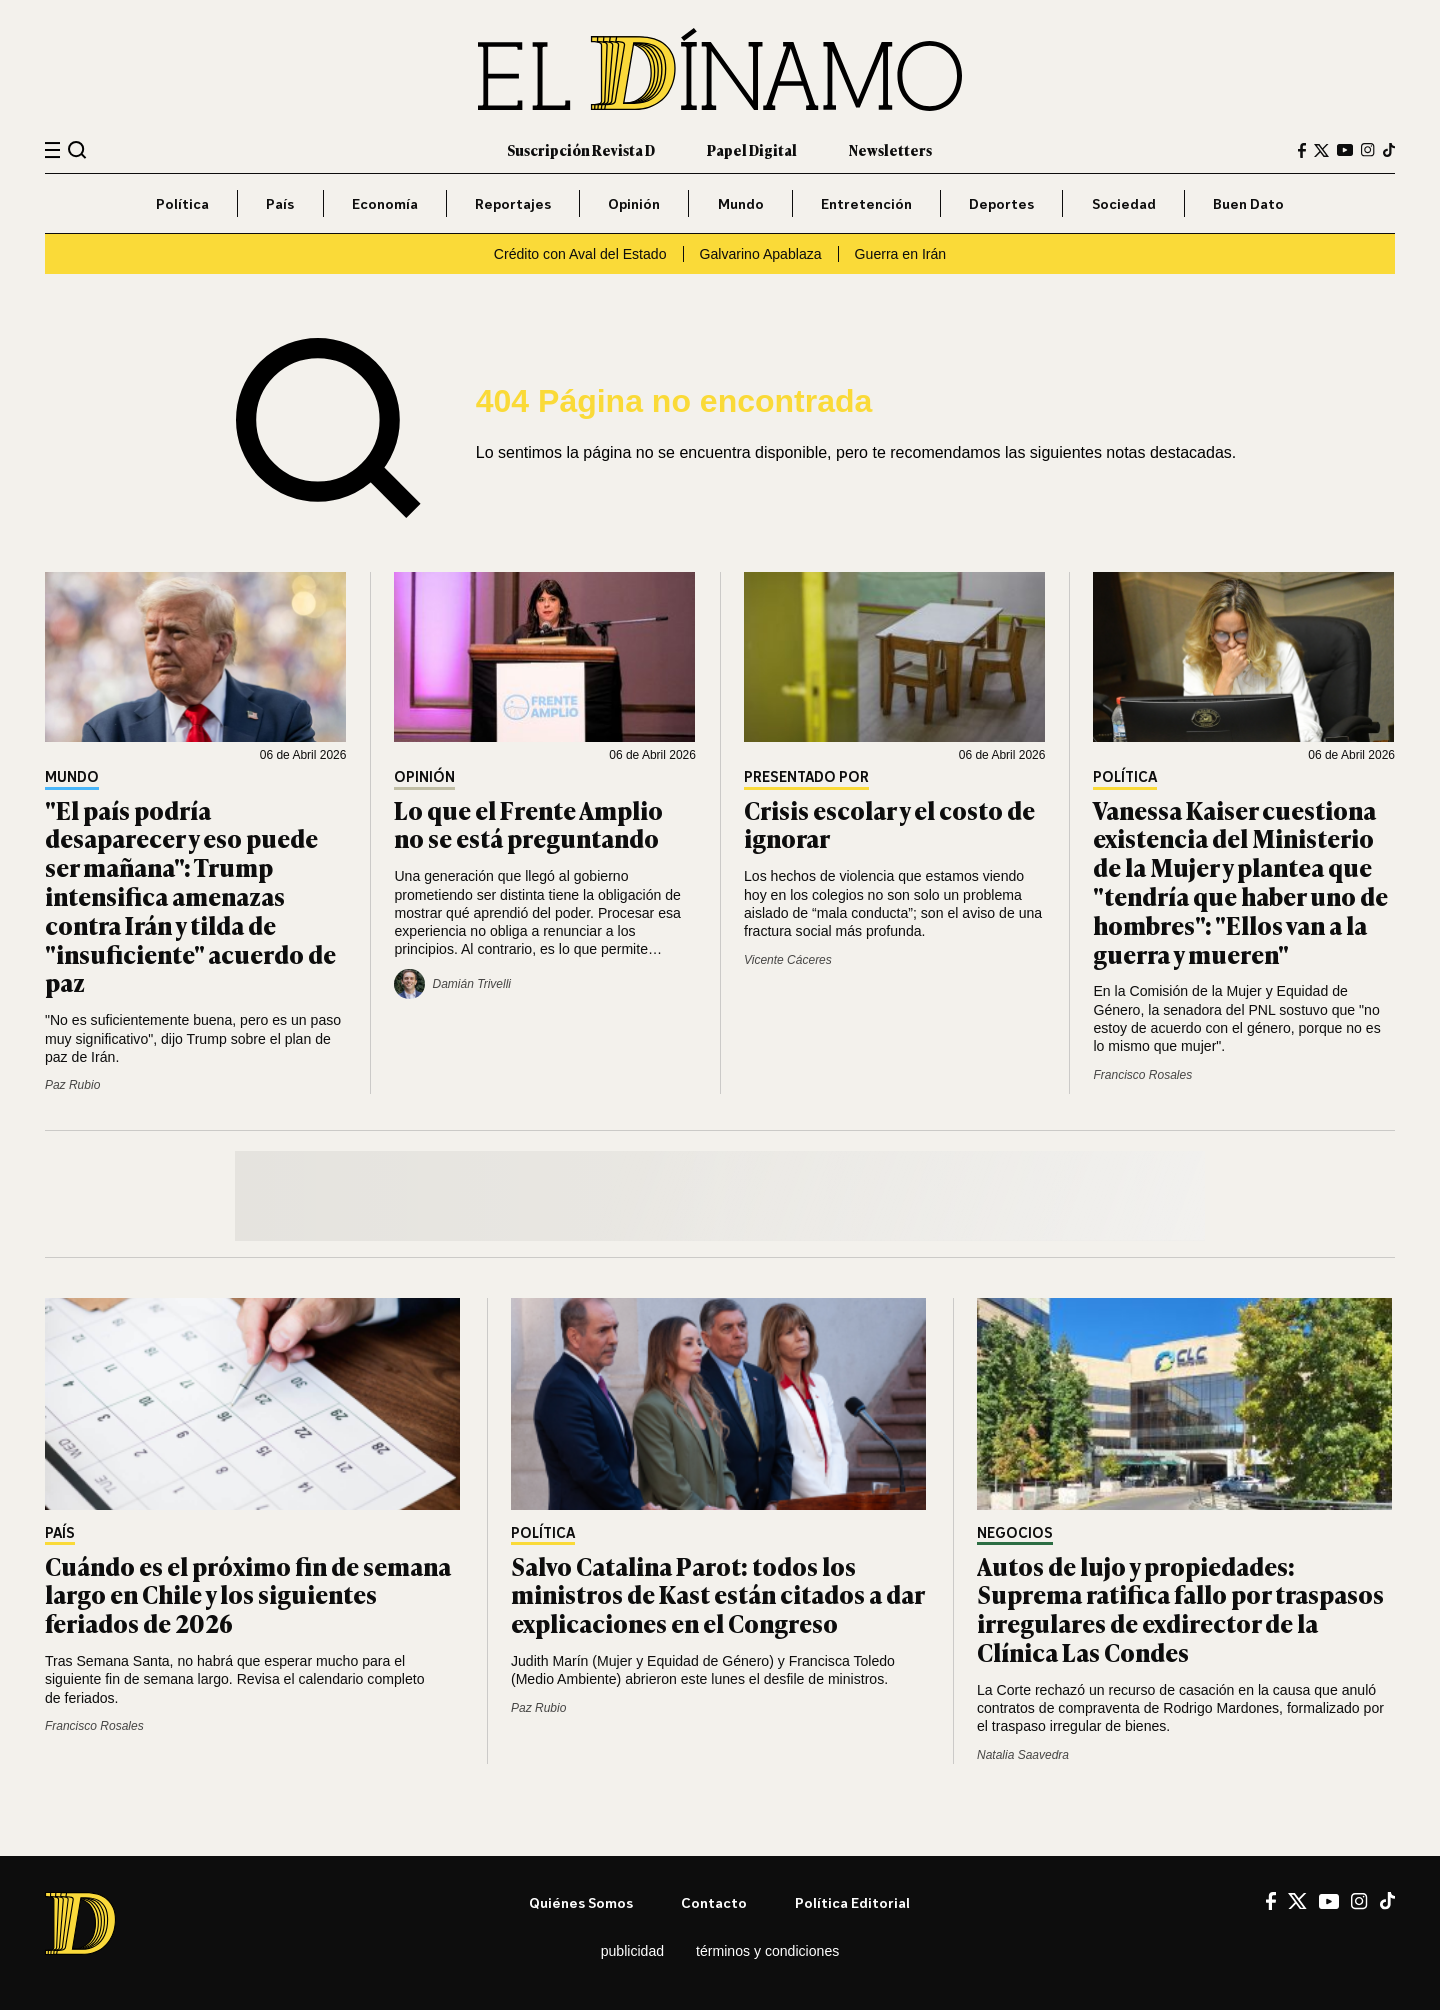 Image resolution: width=1440 pixels, height=2010 pixels. I want to click on Economía, so click(385, 203).